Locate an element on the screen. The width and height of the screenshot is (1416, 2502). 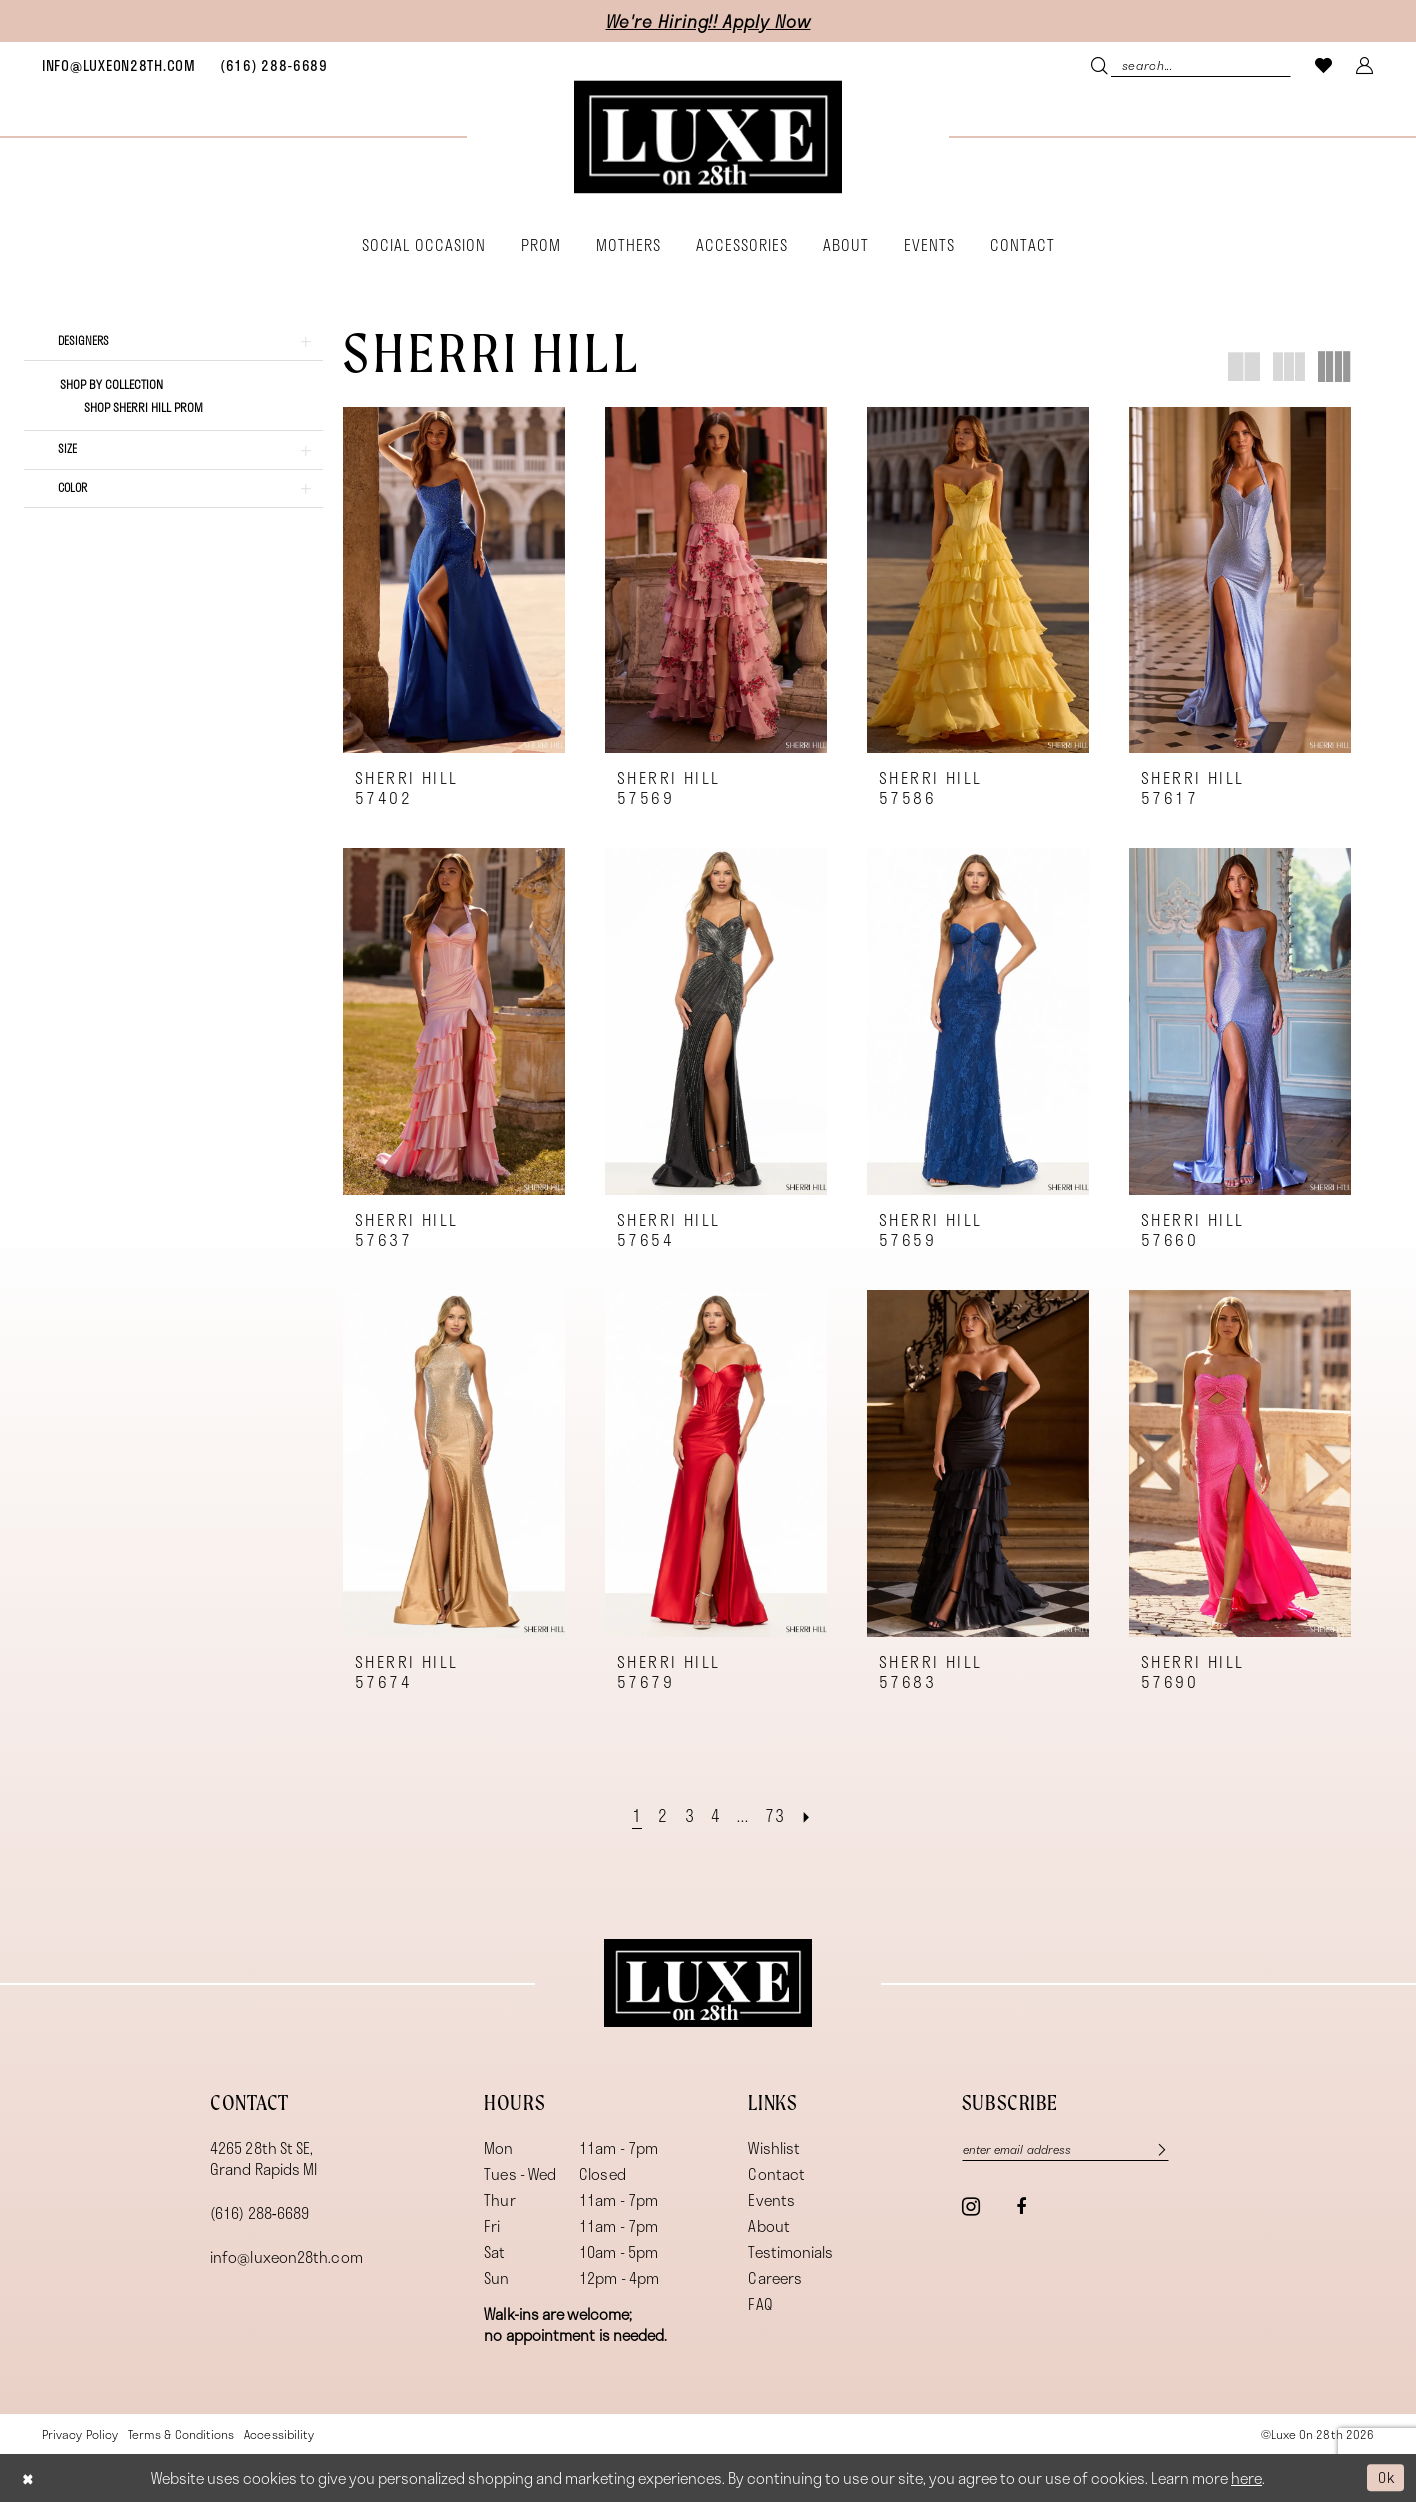
(616) 288‑6689 is located at coordinates (259, 2212).